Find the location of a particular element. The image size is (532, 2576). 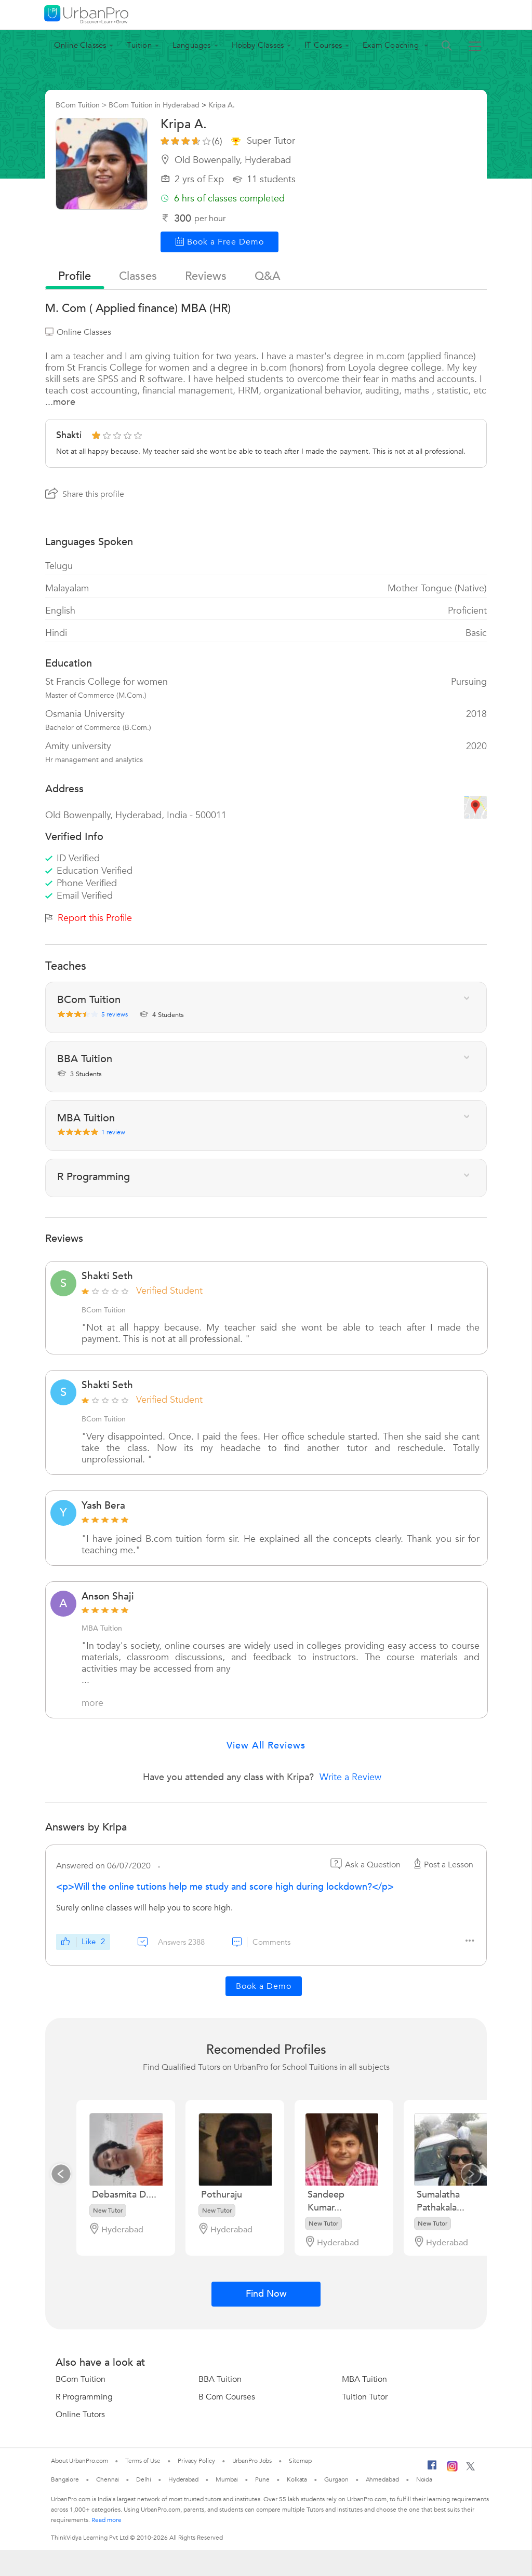

Bangalore is located at coordinates (65, 2479).